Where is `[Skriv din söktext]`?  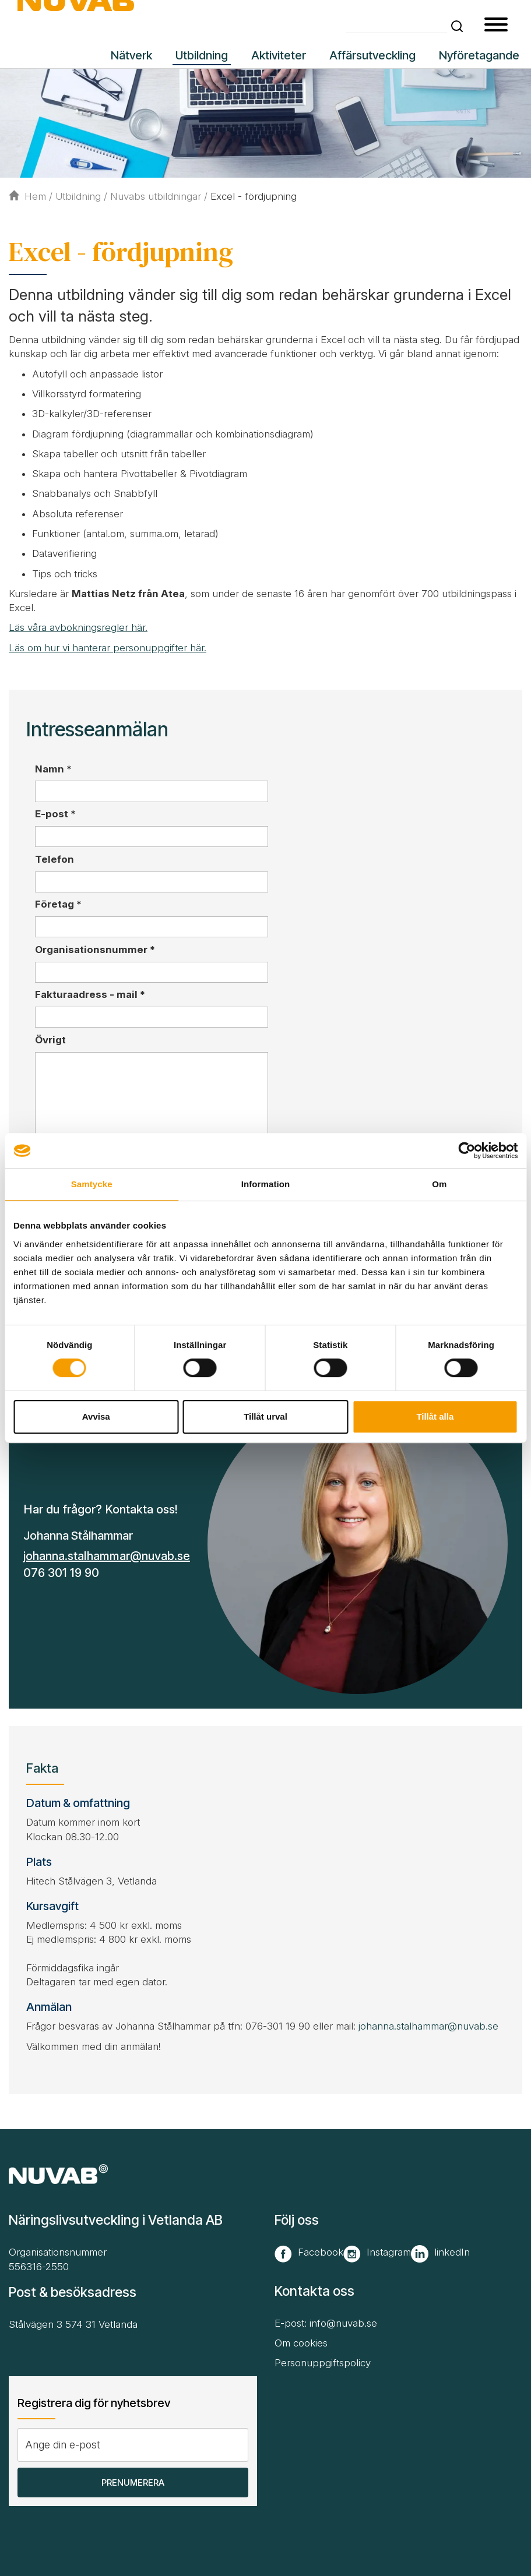 [Skriv din söktext] is located at coordinates (396, 25).